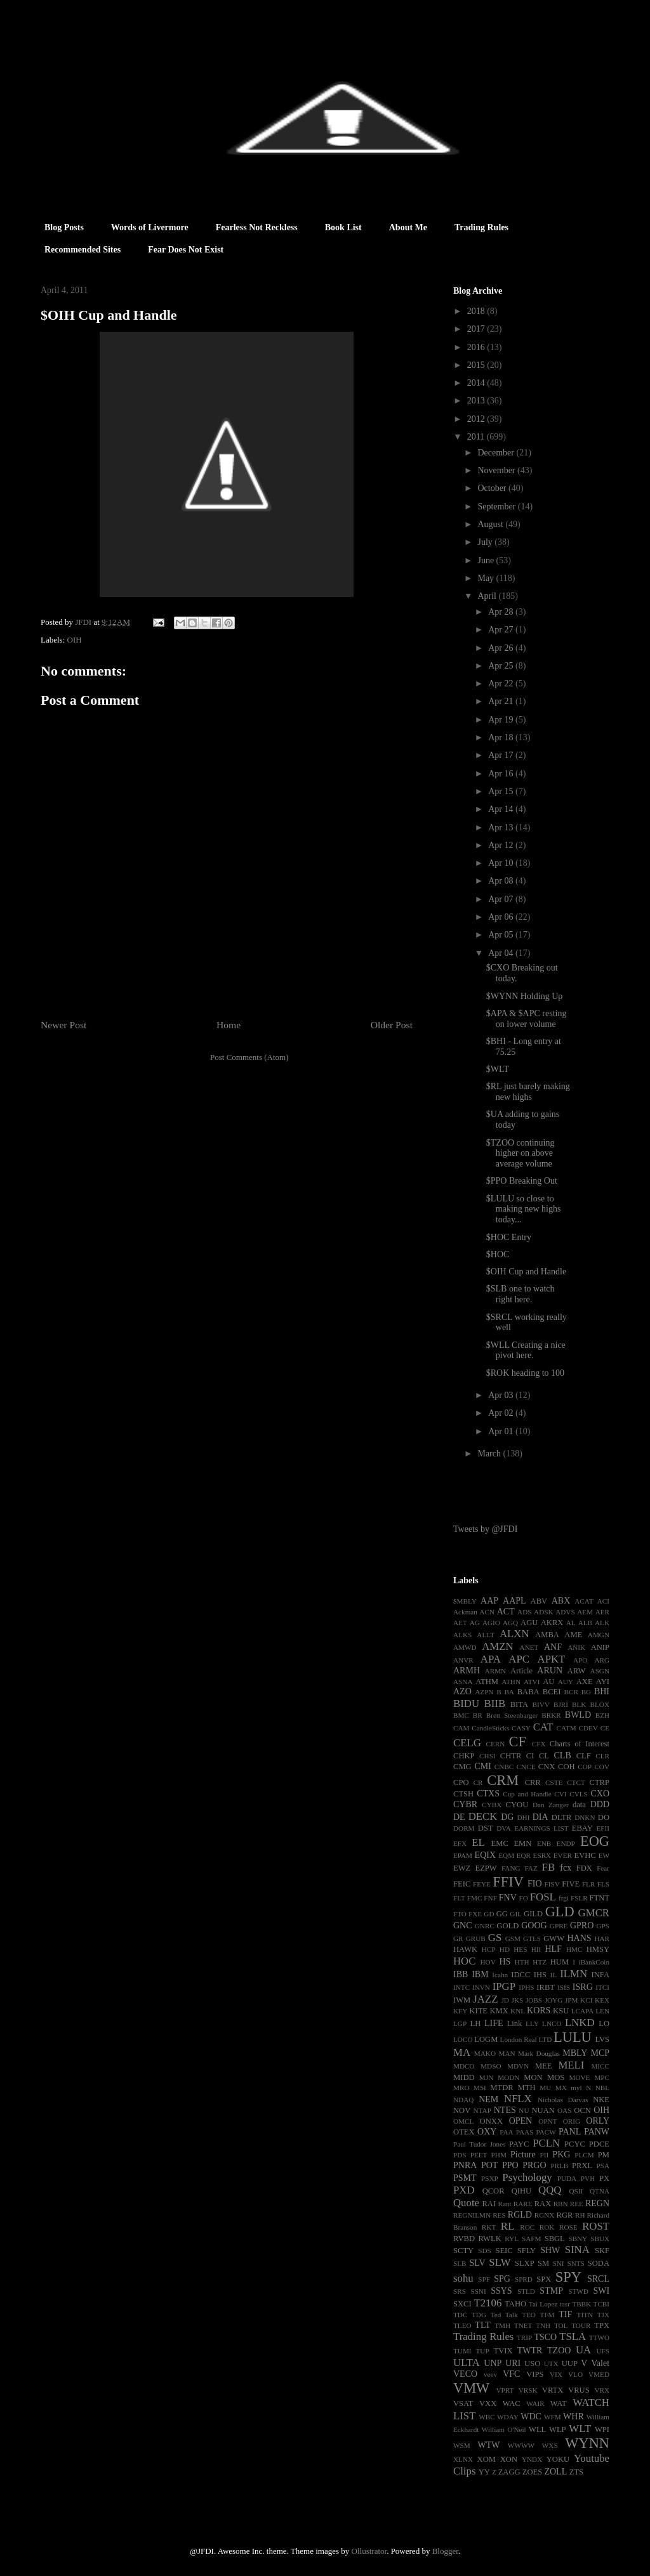 Image resolution: width=650 pixels, height=2576 pixels. What do you see at coordinates (544, 2215) in the screenshot?
I see `RGNX` at bounding box center [544, 2215].